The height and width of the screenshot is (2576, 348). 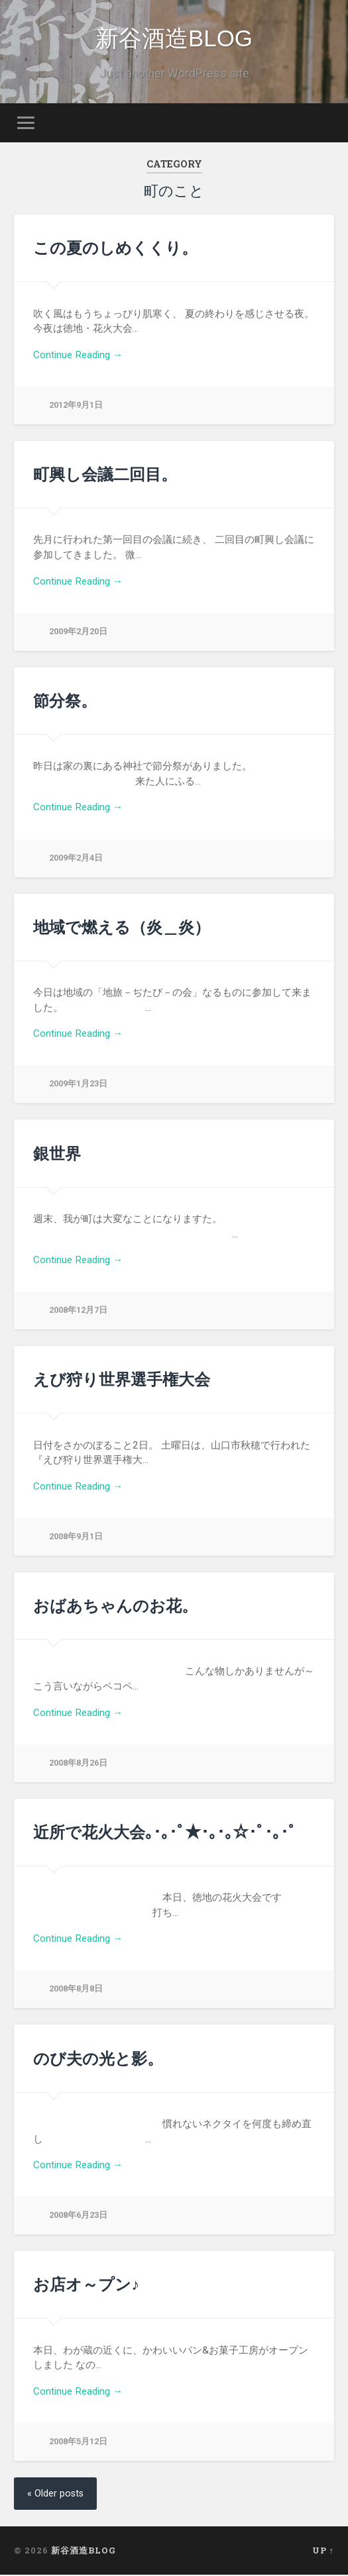 What do you see at coordinates (78, 2443) in the screenshot?
I see `2008年5月12日` at bounding box center [78, 2443].